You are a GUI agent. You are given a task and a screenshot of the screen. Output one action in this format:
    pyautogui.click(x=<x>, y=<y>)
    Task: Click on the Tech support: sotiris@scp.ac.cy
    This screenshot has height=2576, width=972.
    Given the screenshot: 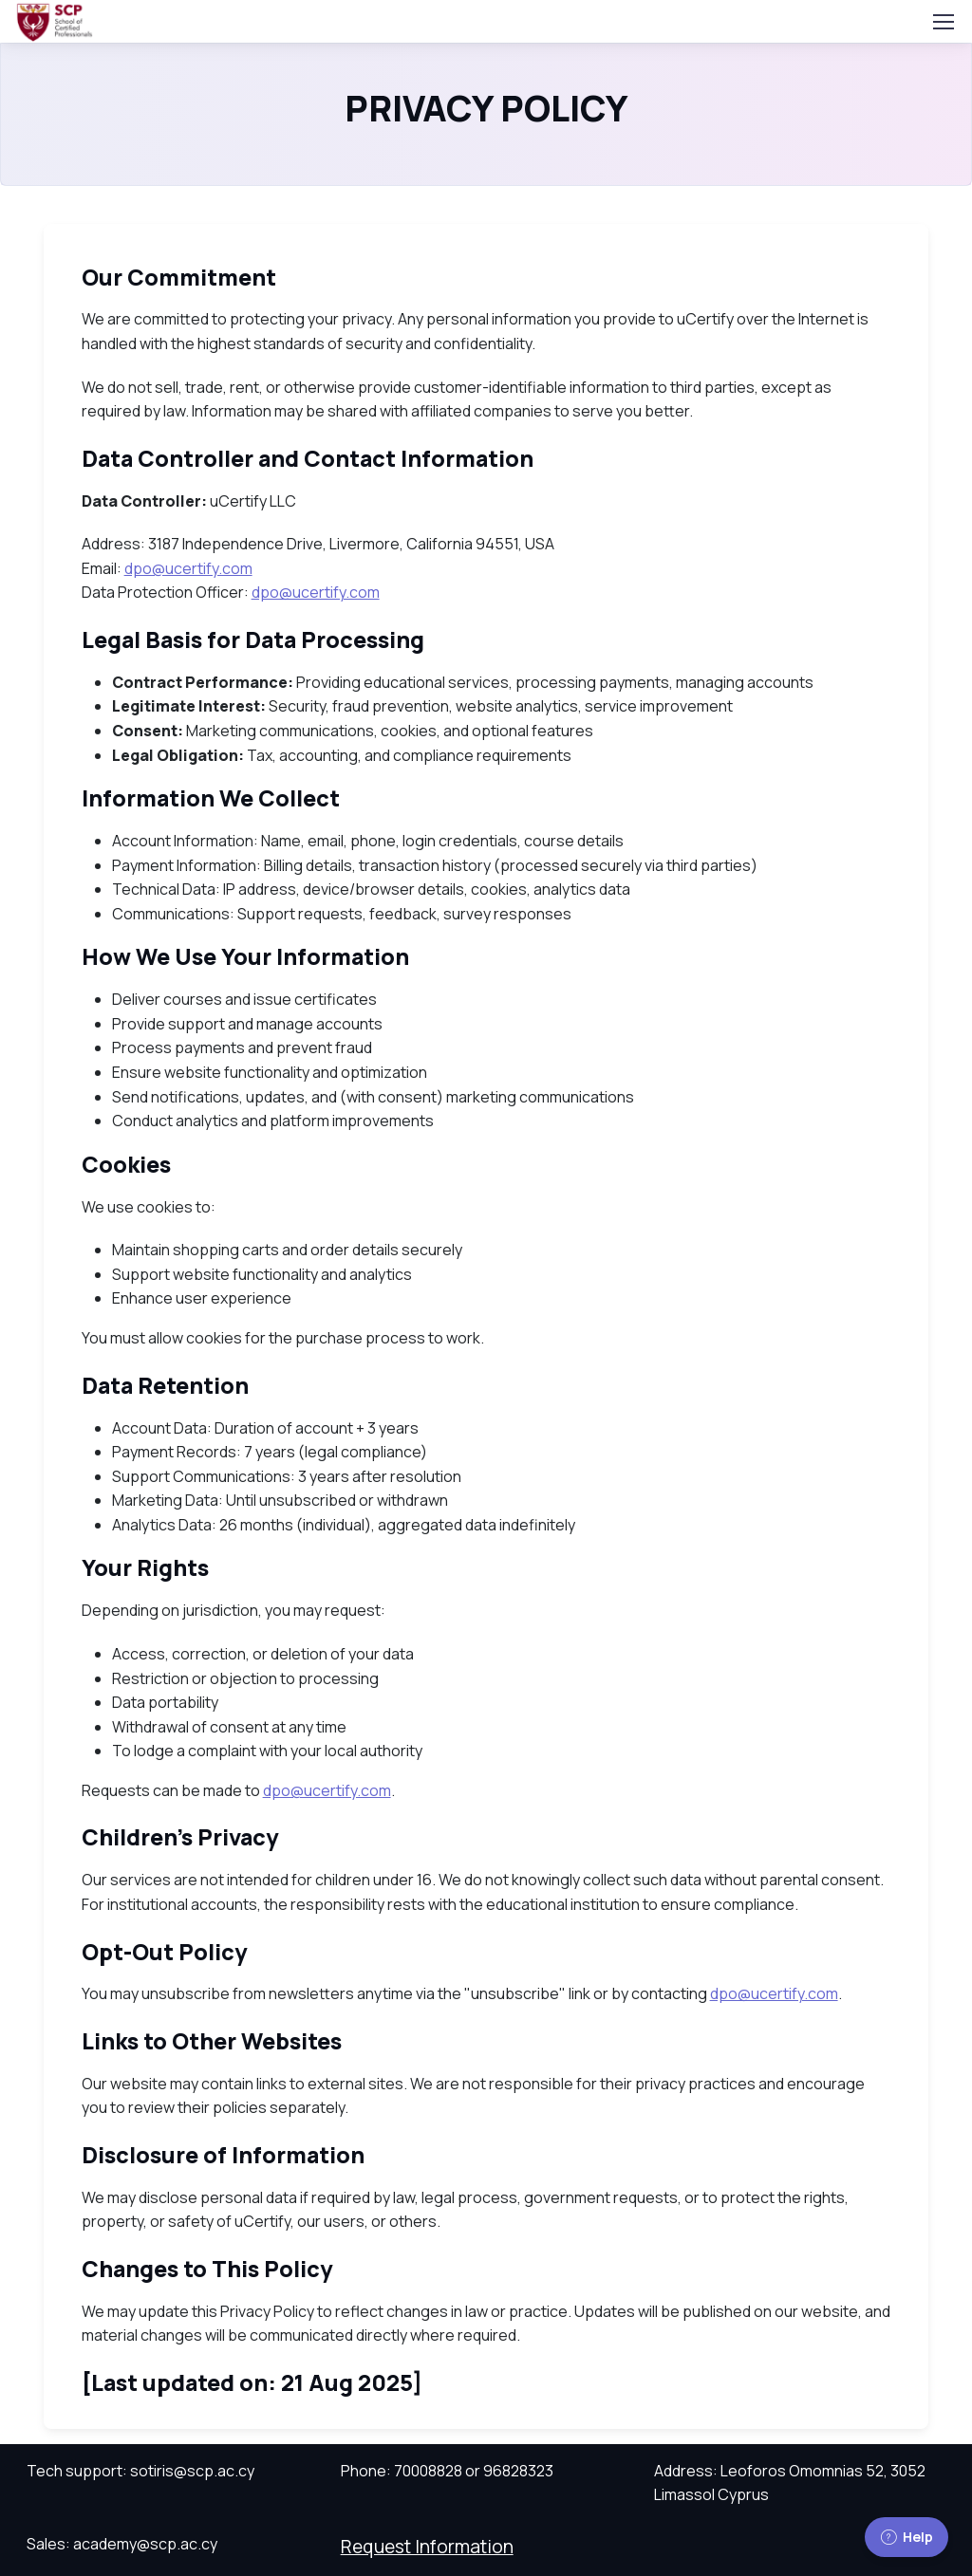 What is the action you would take?
    pyautogui.click(x=140, y=2470)
    